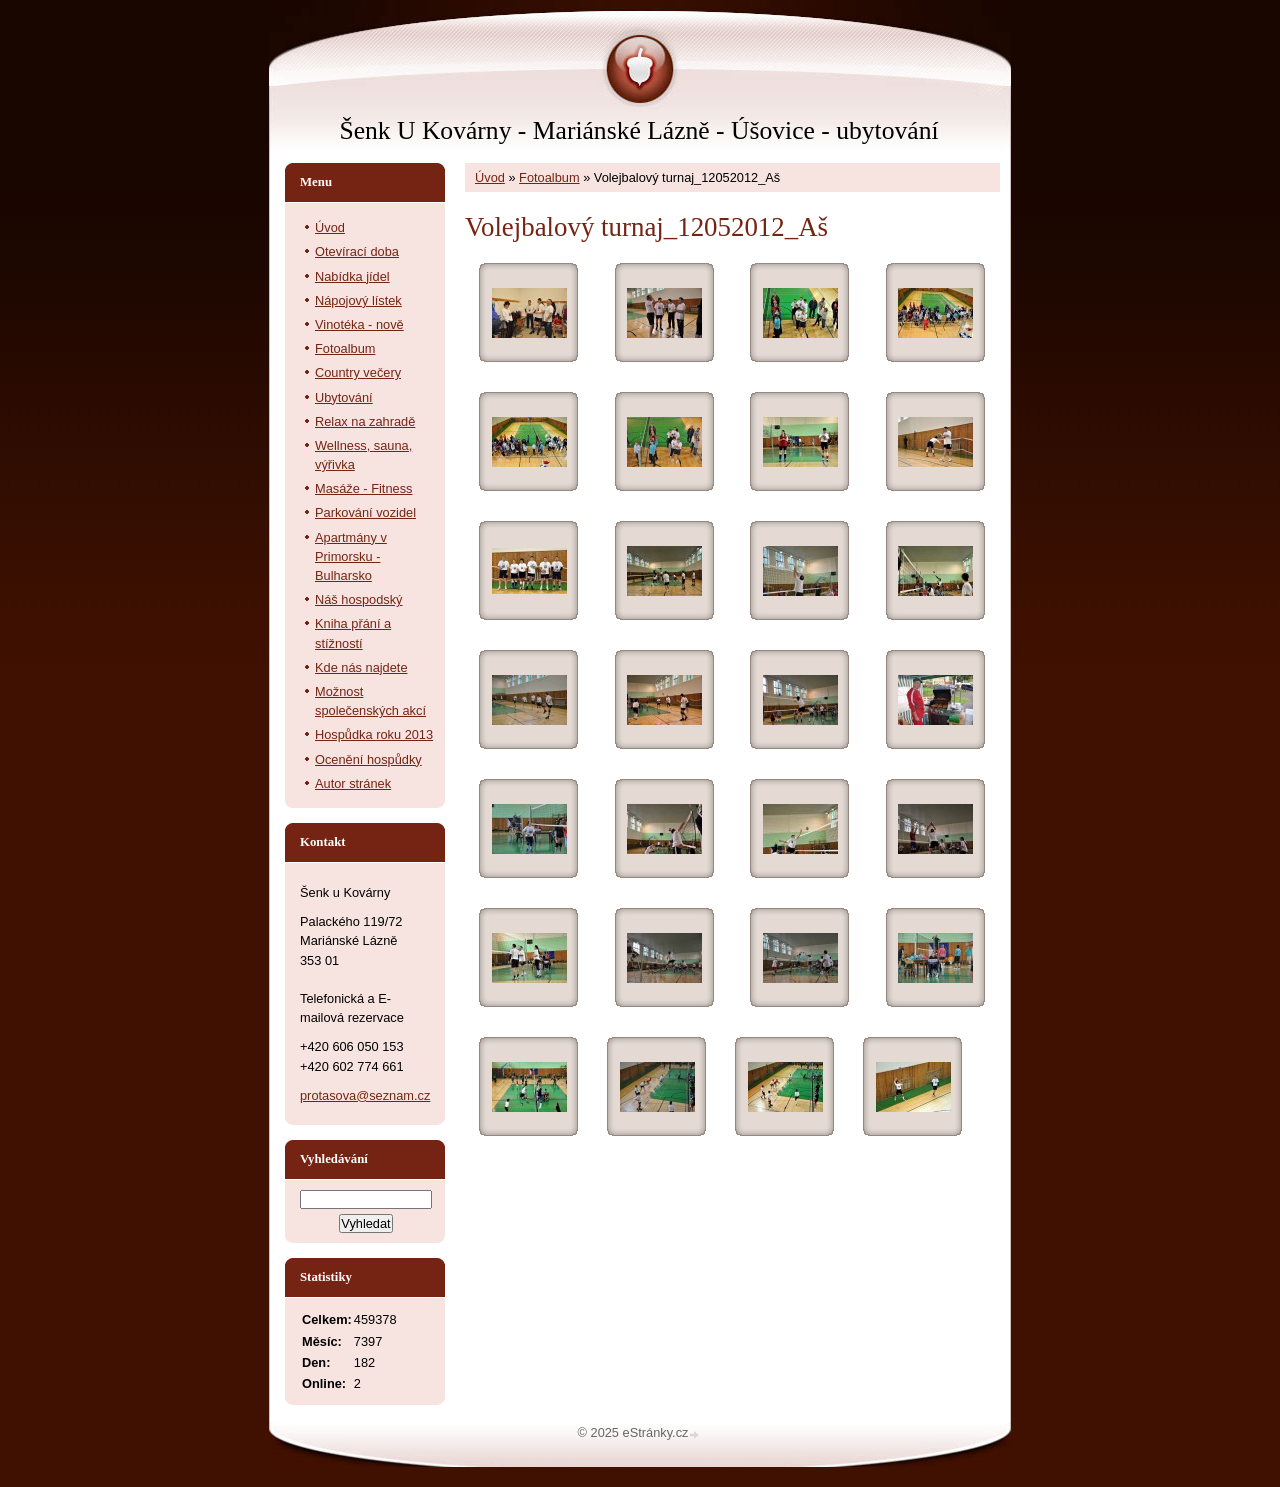 This screenshot has width=1280, height=1487. I want to click on Nápojový lístek, so click(358, 300).